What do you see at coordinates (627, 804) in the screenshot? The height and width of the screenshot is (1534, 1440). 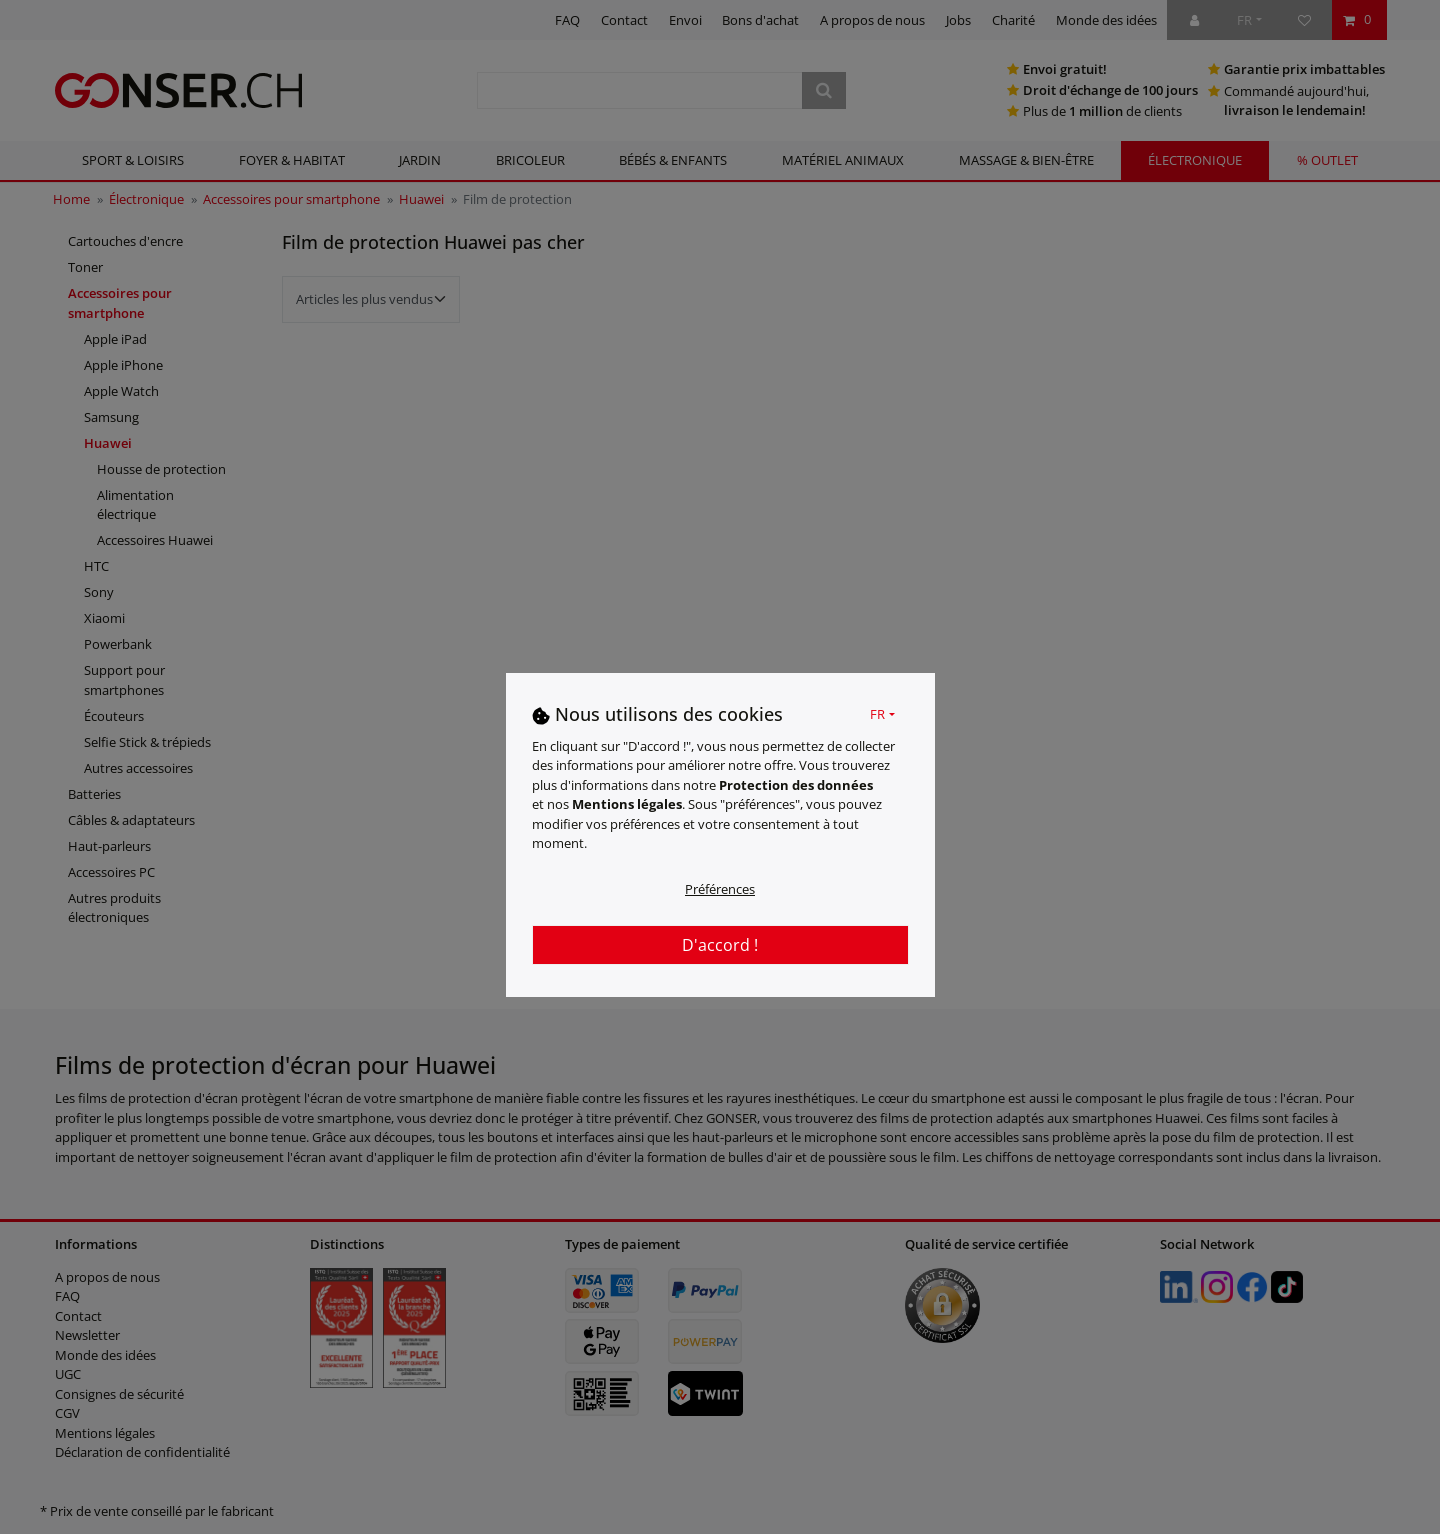 I see `Mentions légales` at bounding box center [627, 804].